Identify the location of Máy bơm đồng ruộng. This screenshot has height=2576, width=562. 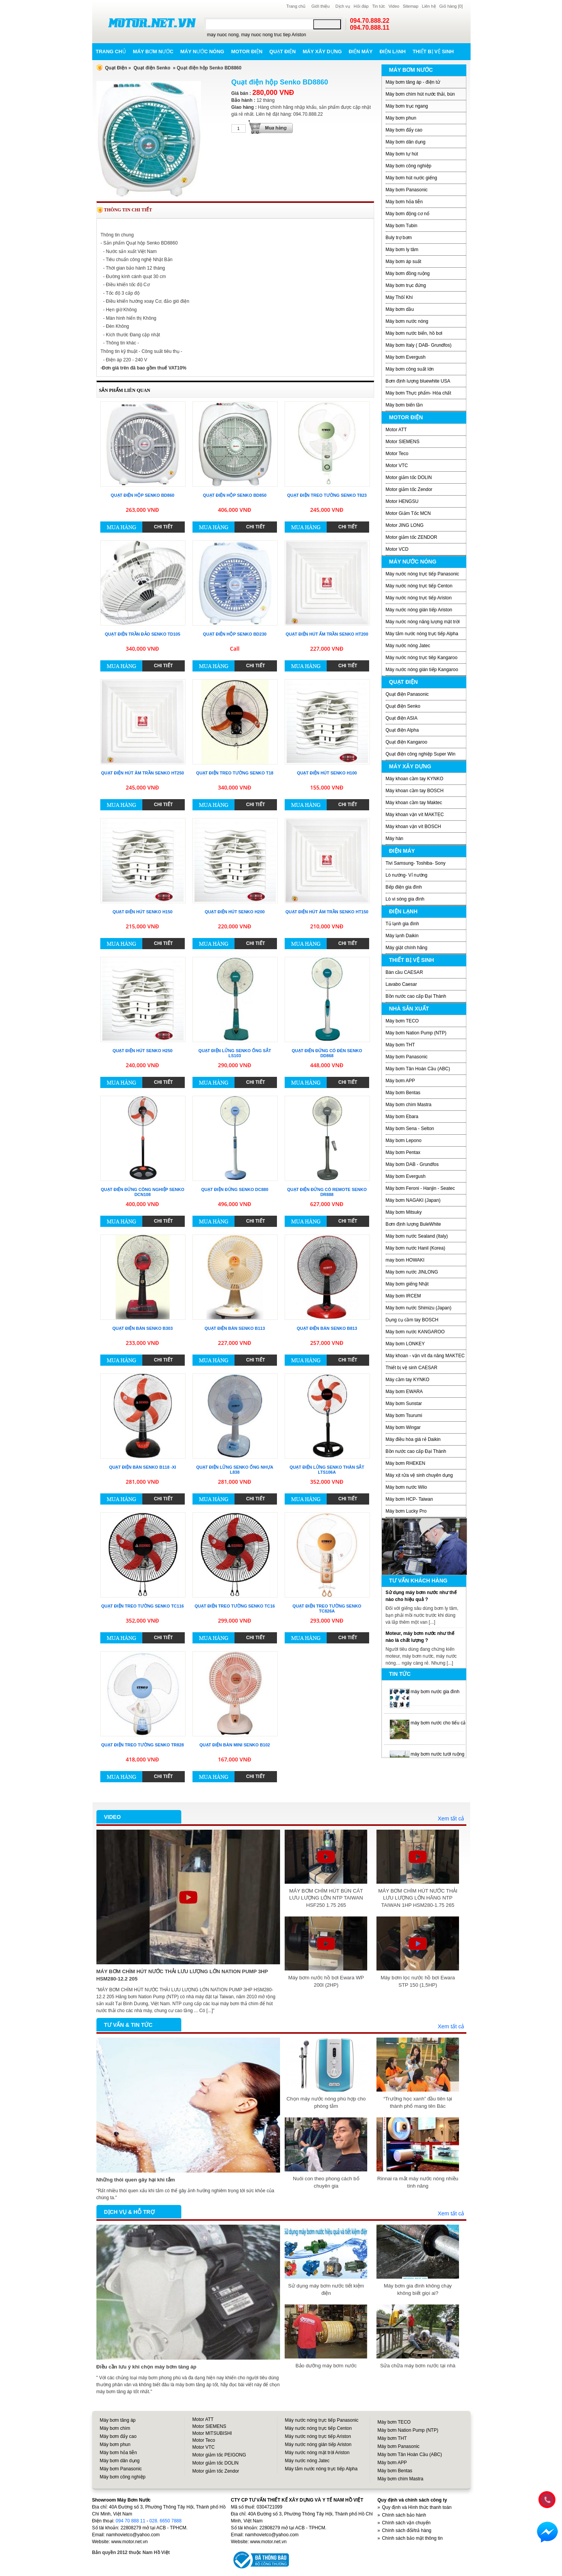
(408, 273).